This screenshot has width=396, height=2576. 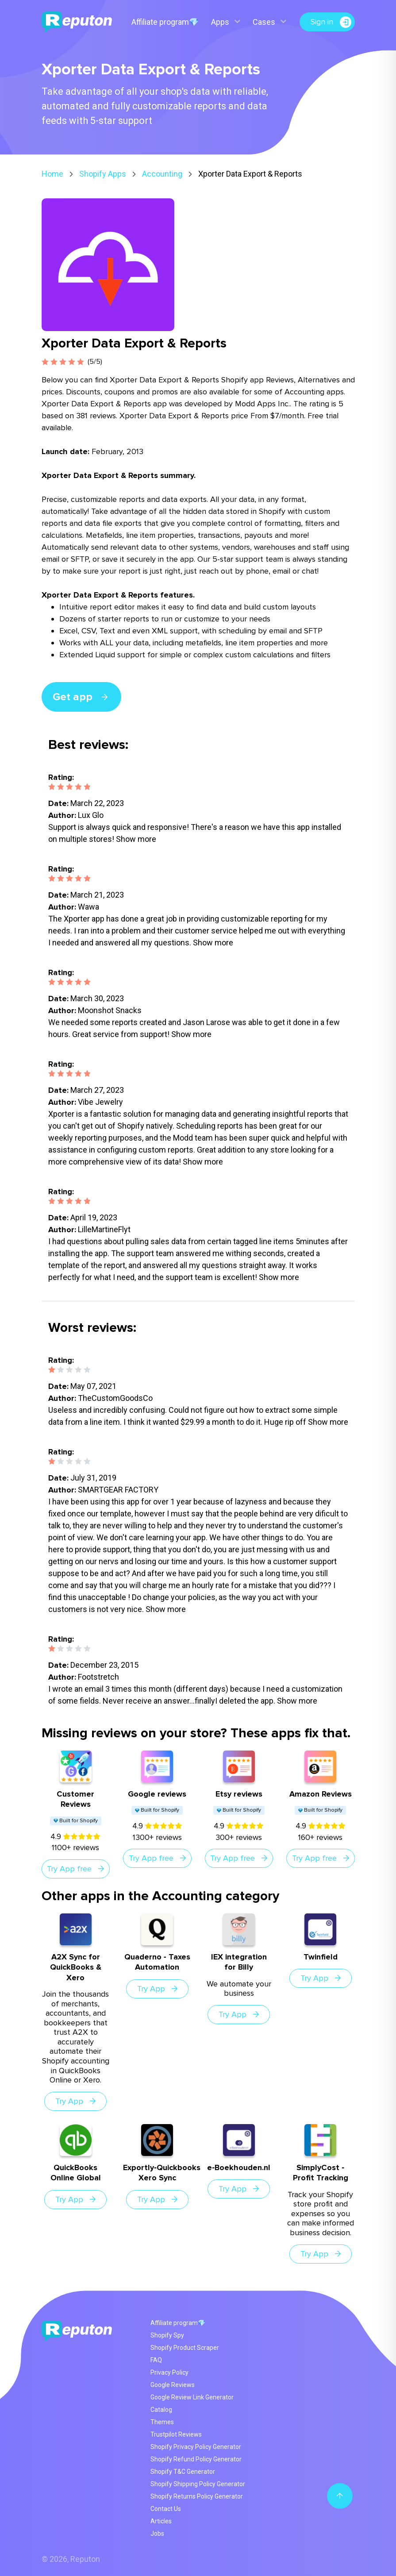 I want to click on Shopify Shipping Policy Generator, so click(x=197, y=2483).